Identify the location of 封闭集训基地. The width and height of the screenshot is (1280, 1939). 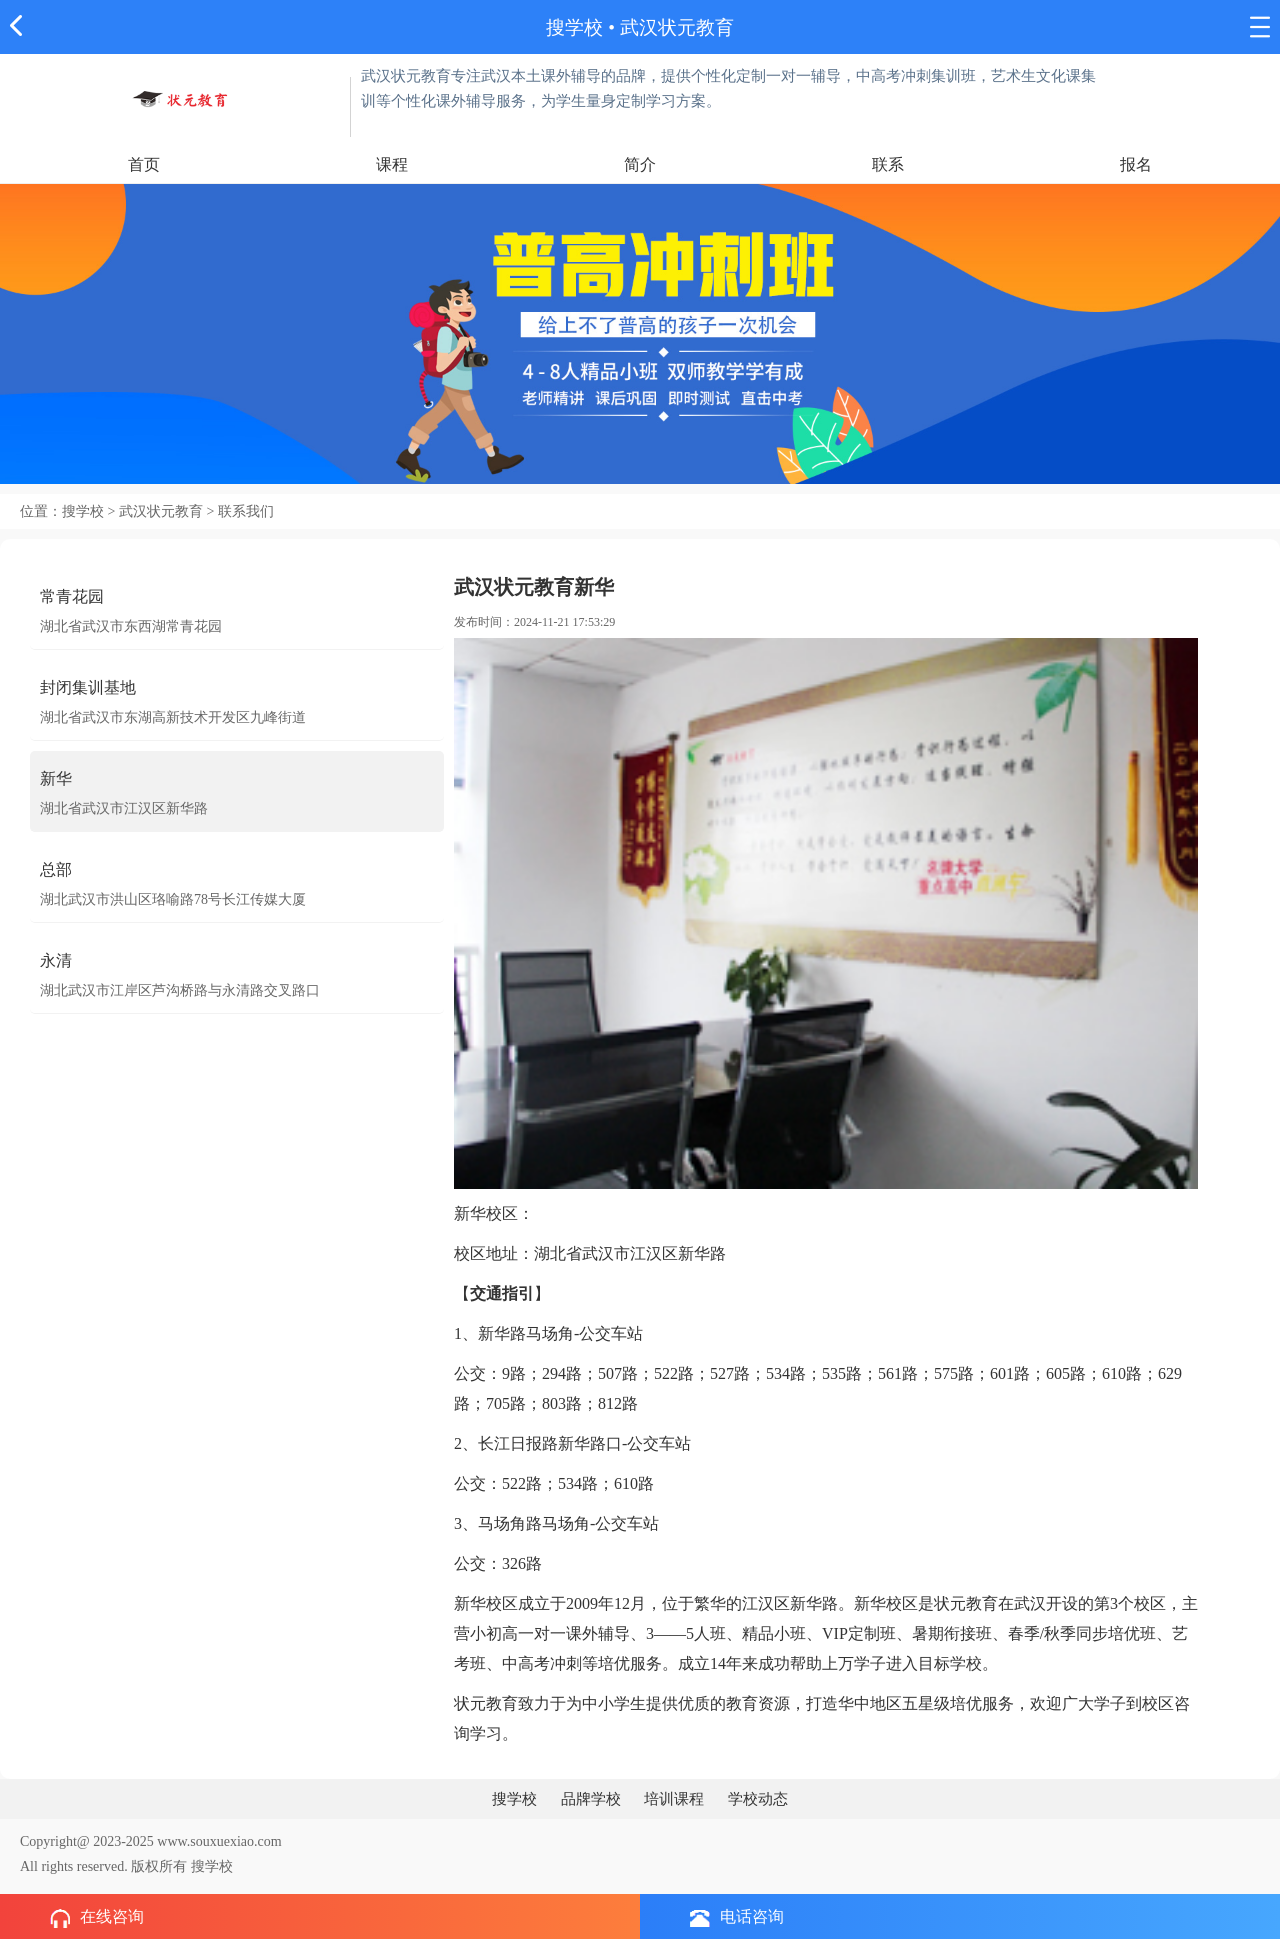
(88, 687).